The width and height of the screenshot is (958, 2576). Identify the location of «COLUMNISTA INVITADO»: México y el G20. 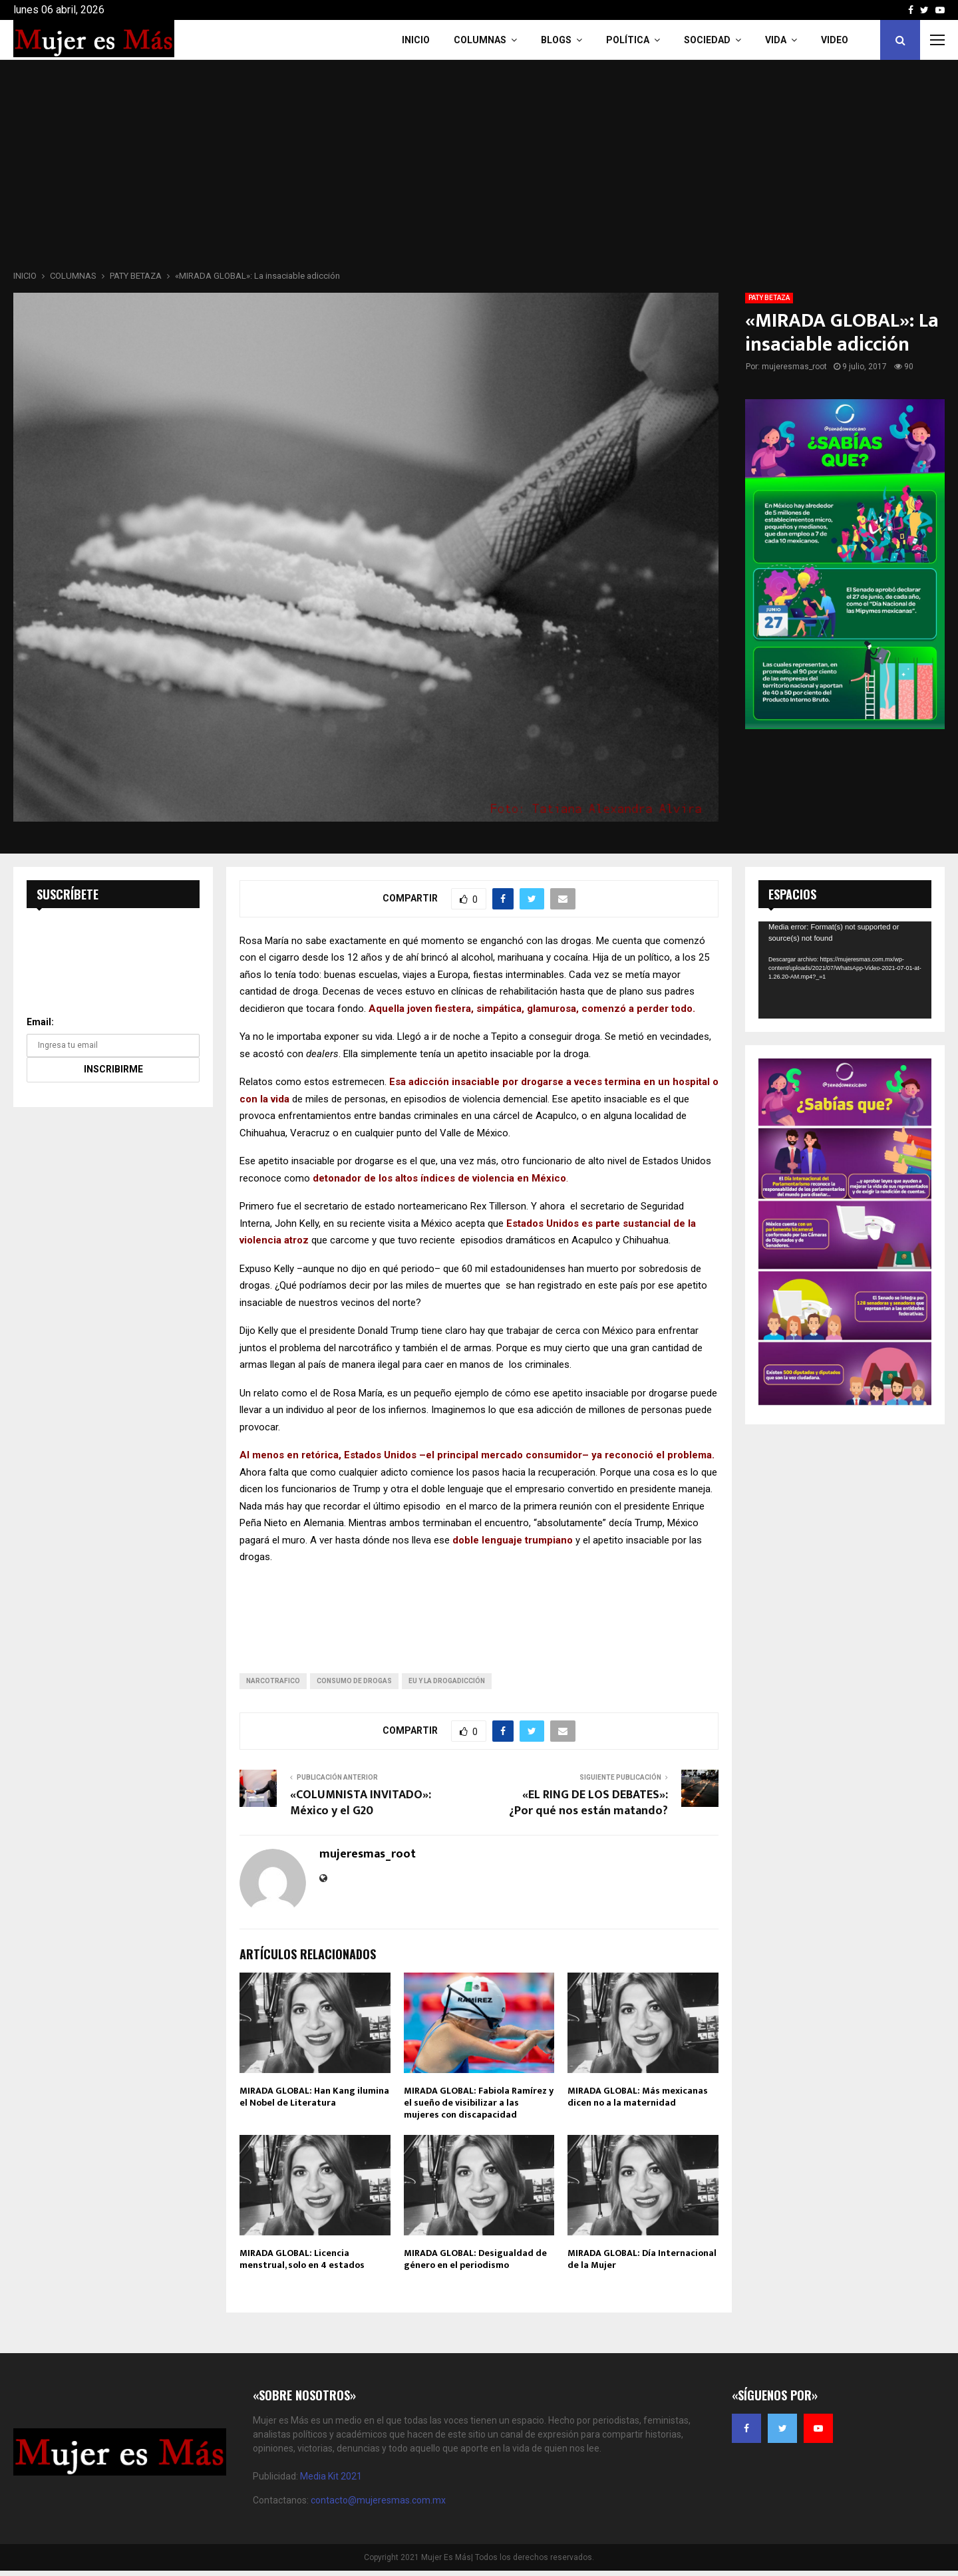
(360, 1803).